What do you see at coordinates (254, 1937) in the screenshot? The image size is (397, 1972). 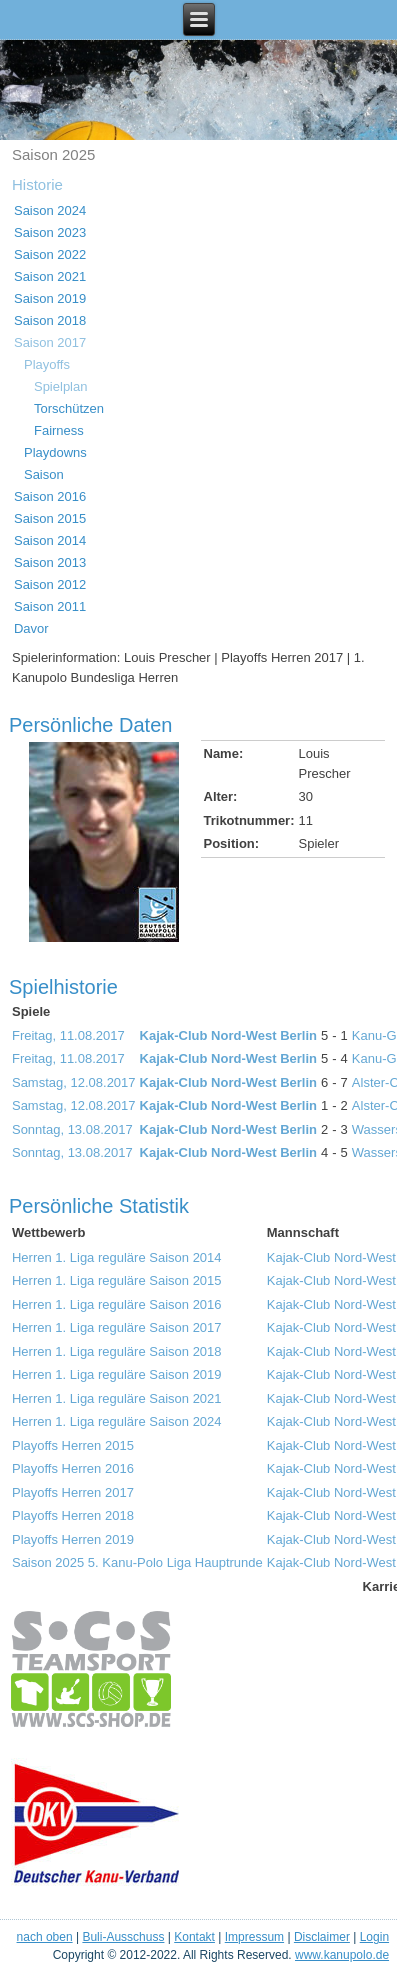 I see `Impressum` at bounding box center [254, 1937].